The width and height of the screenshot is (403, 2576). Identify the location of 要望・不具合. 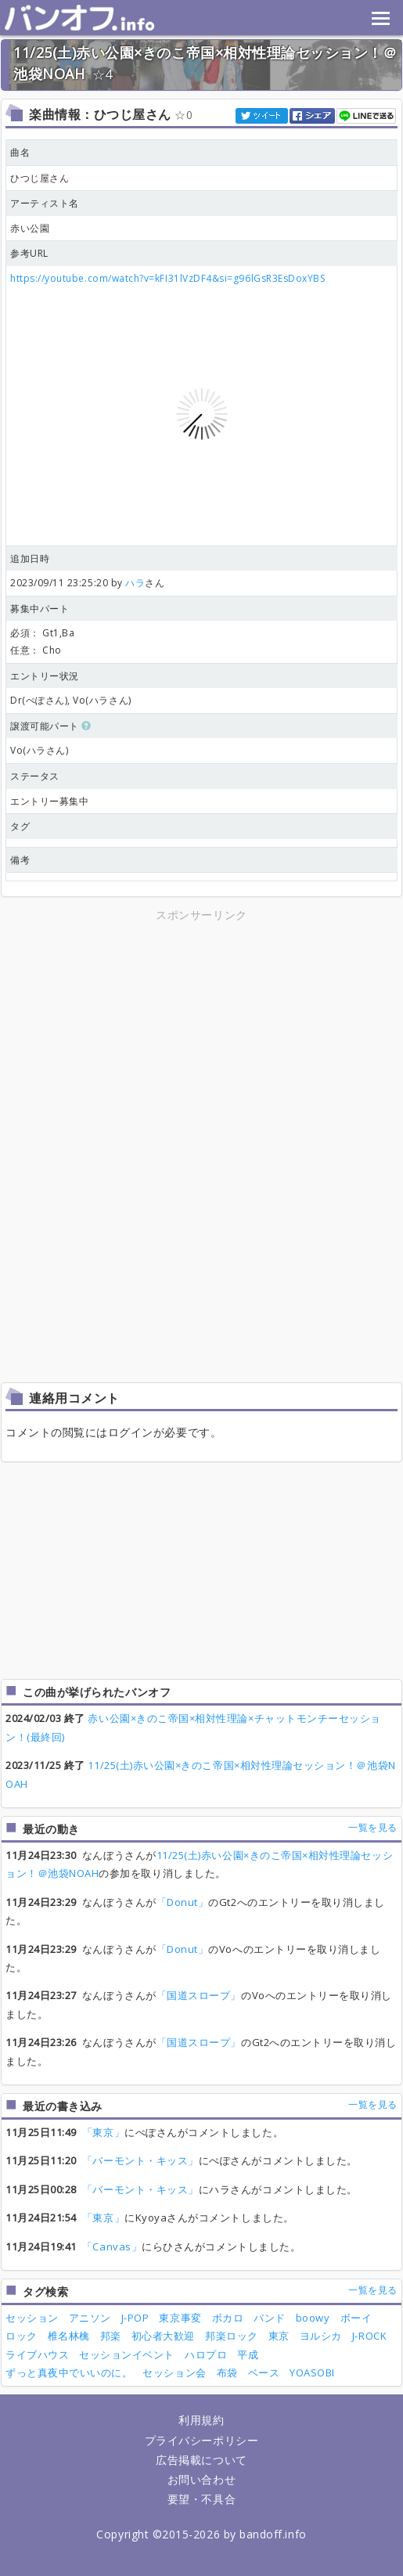
(201, 2498).